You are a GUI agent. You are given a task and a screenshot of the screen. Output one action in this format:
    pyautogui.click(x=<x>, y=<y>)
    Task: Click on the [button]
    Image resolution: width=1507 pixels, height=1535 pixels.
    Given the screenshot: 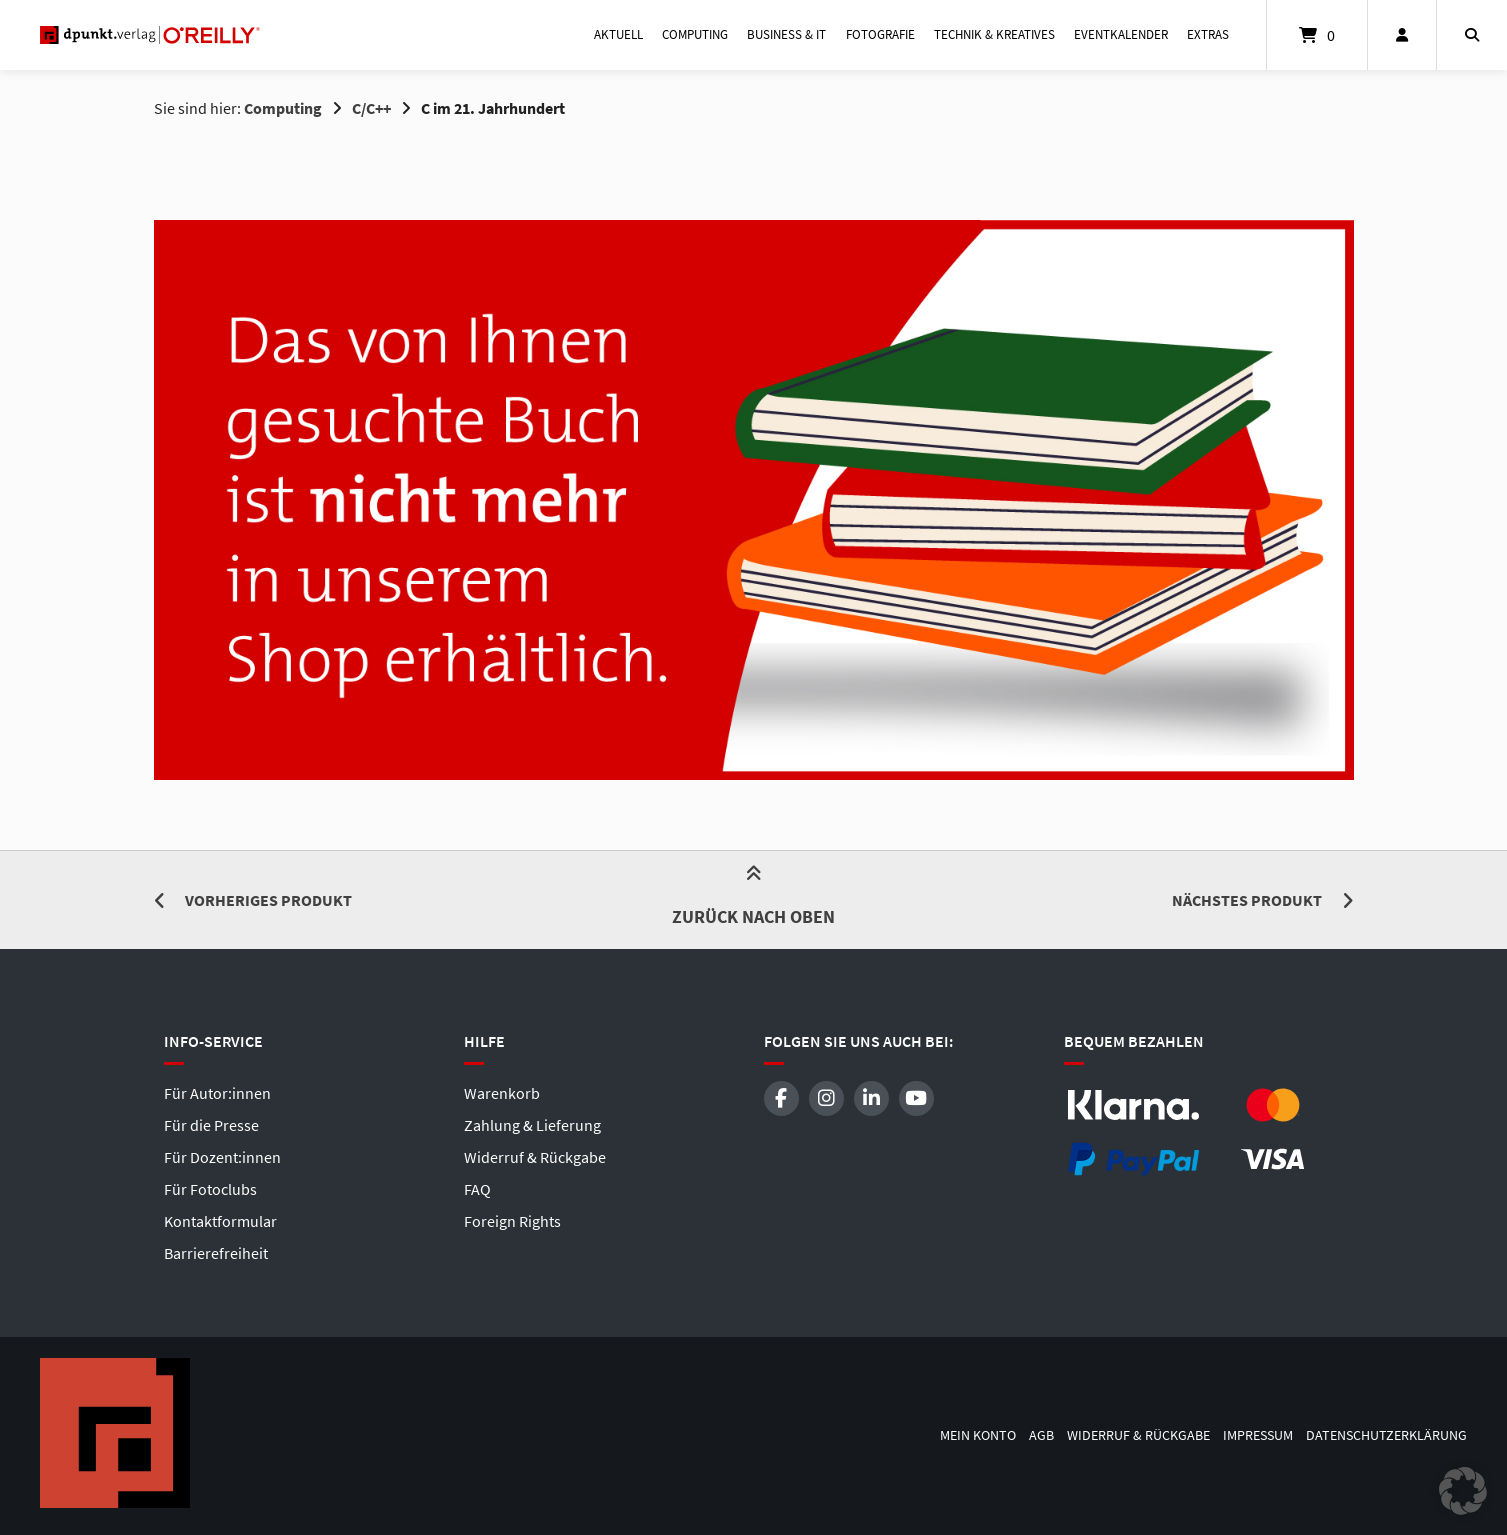 What is the action you would take?
    pyautogui.click(x=1463, y=1491)
    